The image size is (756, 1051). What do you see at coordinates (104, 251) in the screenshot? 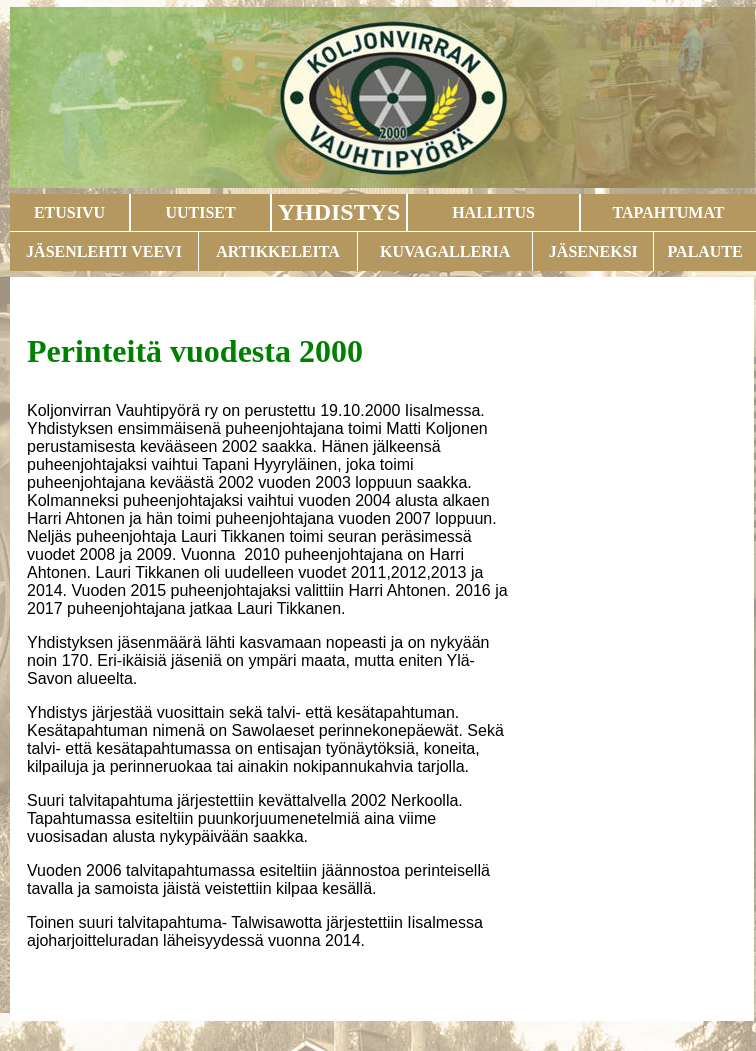
I see `JÄSENLEHTI VEEVI` at bounding box center [104, 251].